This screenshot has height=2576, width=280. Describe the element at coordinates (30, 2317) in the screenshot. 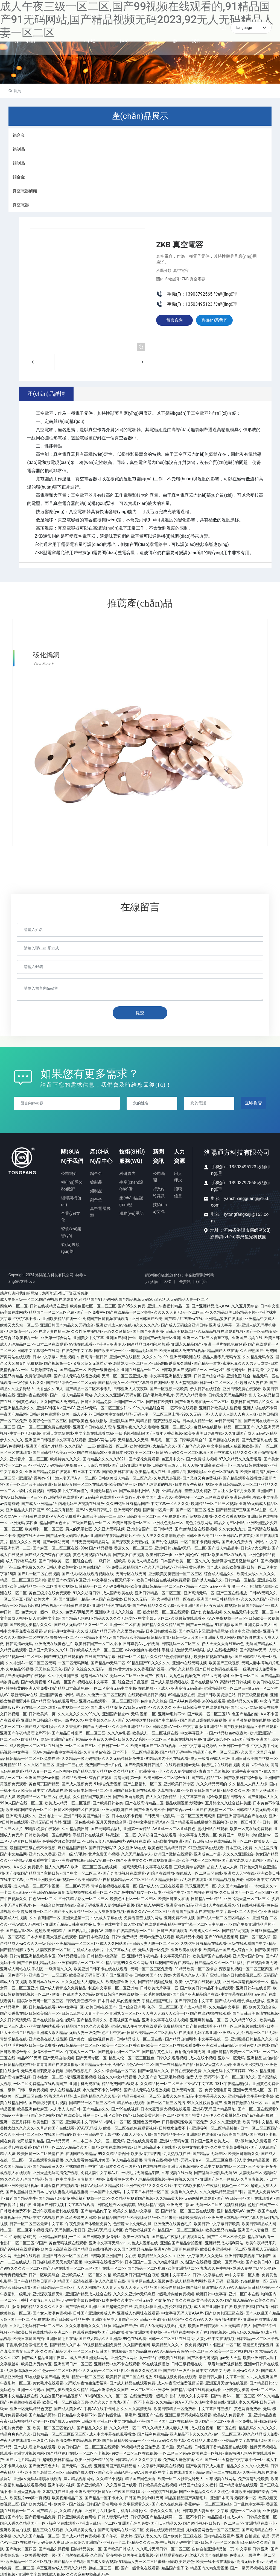

I see `国产一区二区免费在线` at that location.